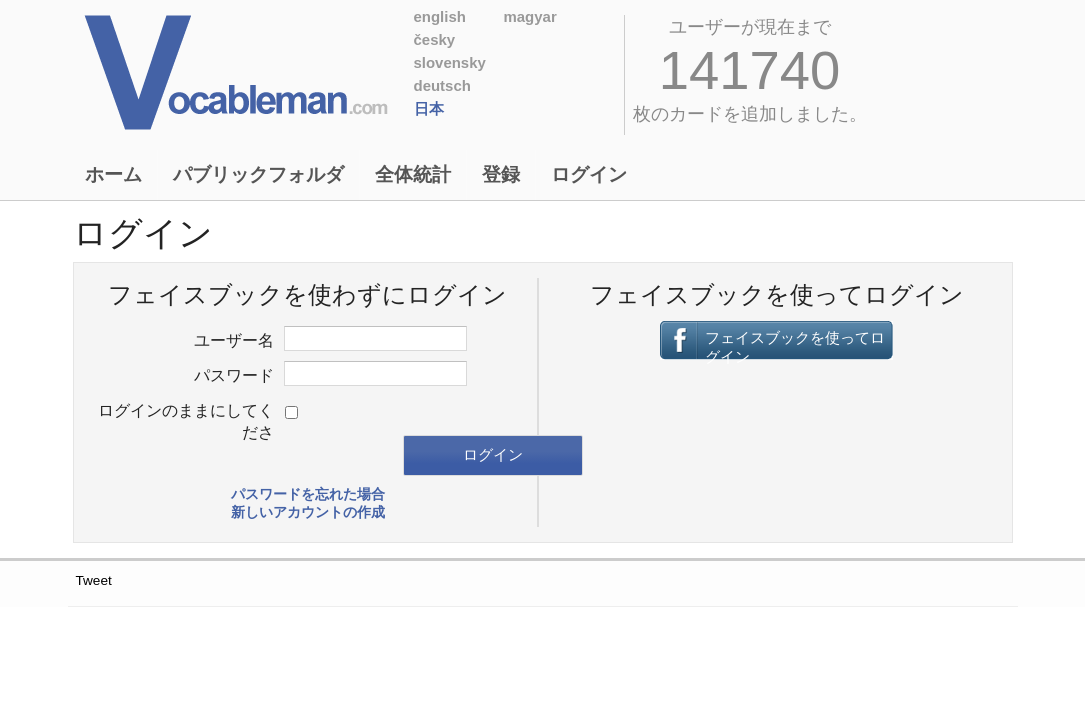  What do you see at coordinates (501, 174) in the screenshot?
I see `登録` at bounding box center [501, 174].